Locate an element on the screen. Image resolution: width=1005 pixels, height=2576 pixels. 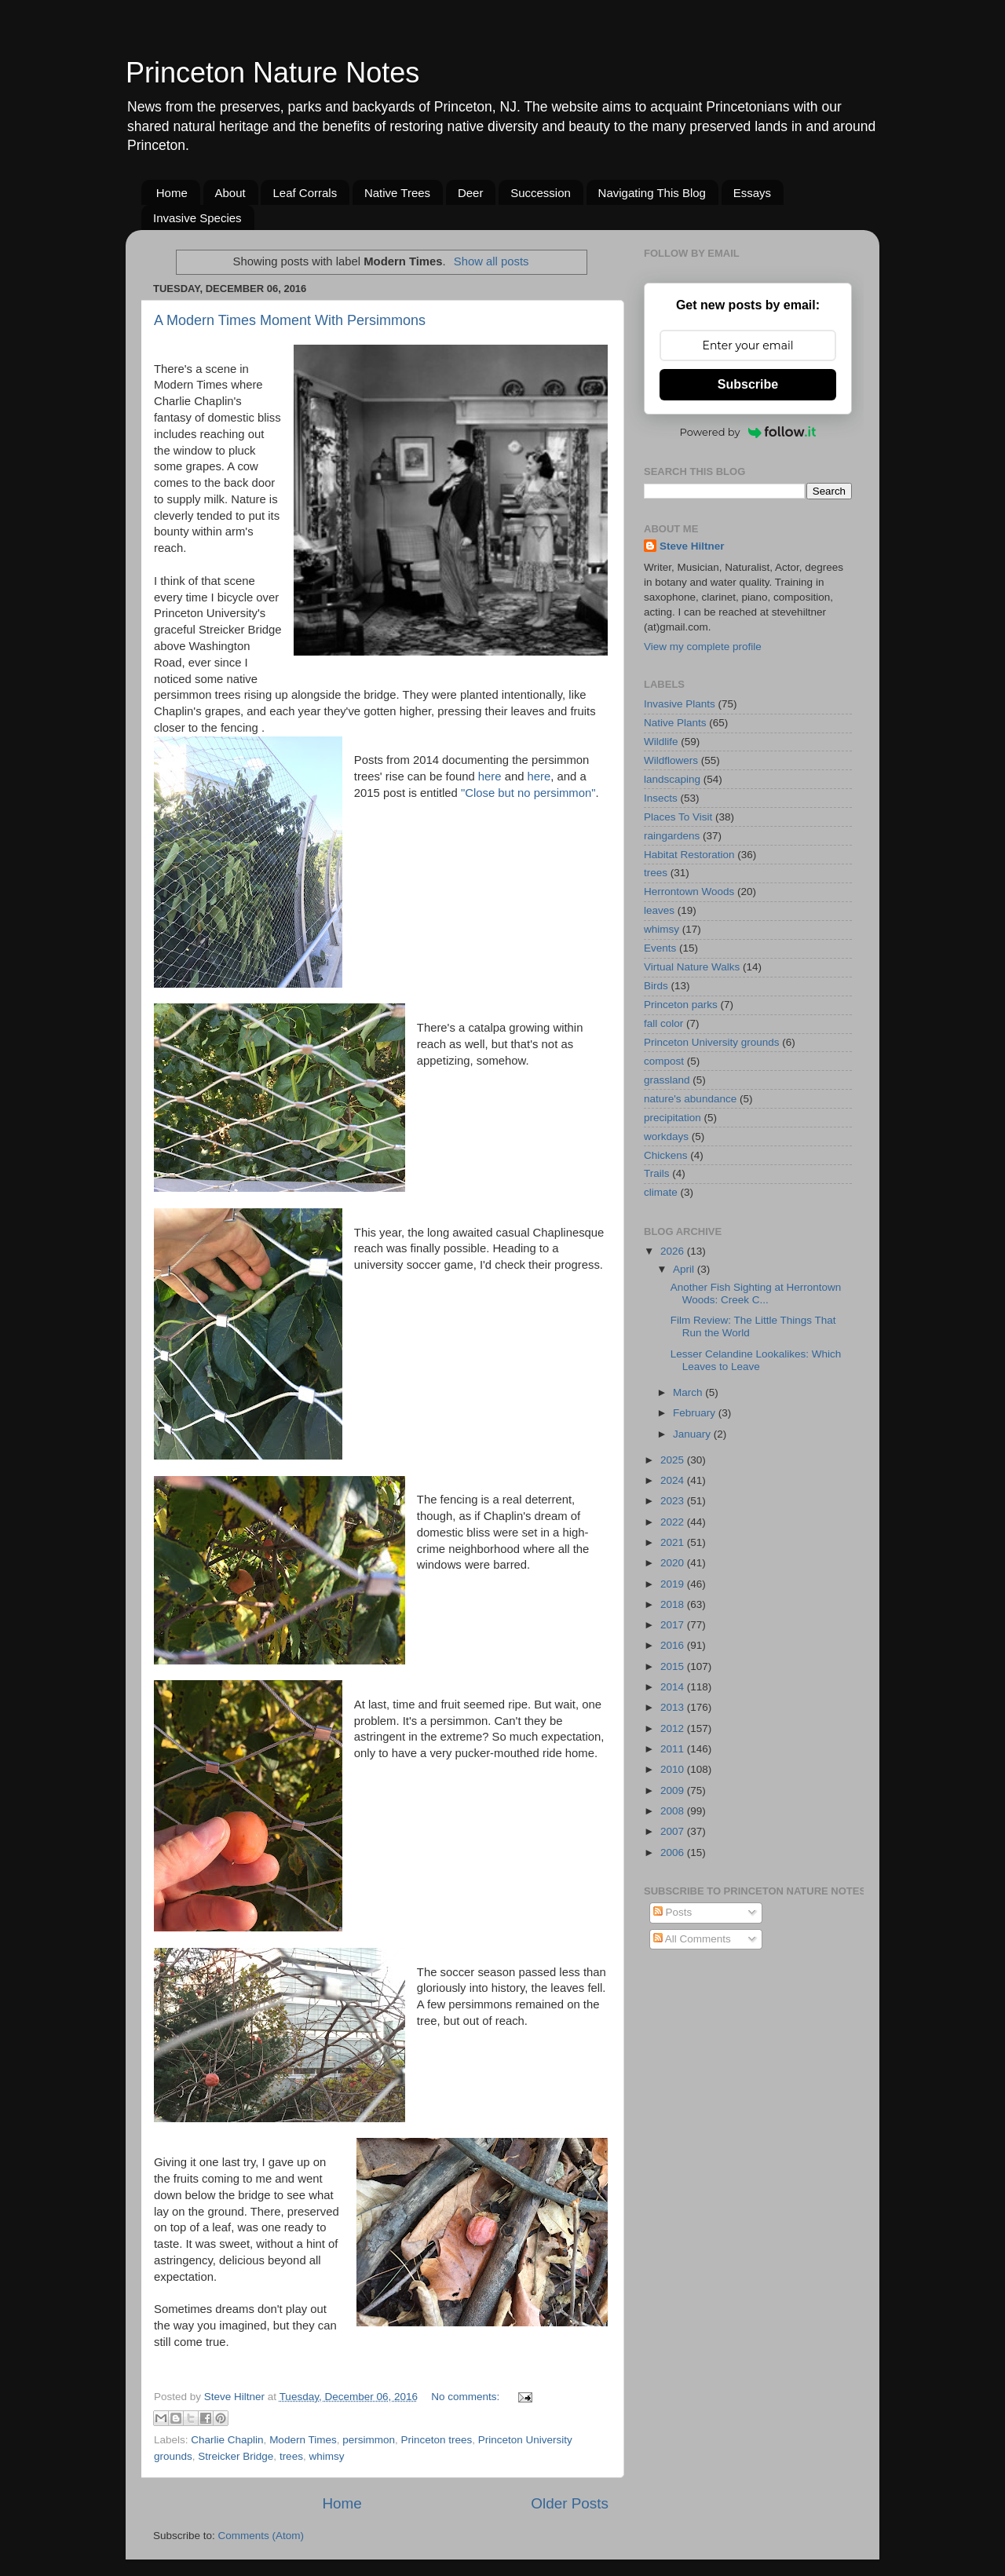
Native Plants is located at coordinates (675, 723).